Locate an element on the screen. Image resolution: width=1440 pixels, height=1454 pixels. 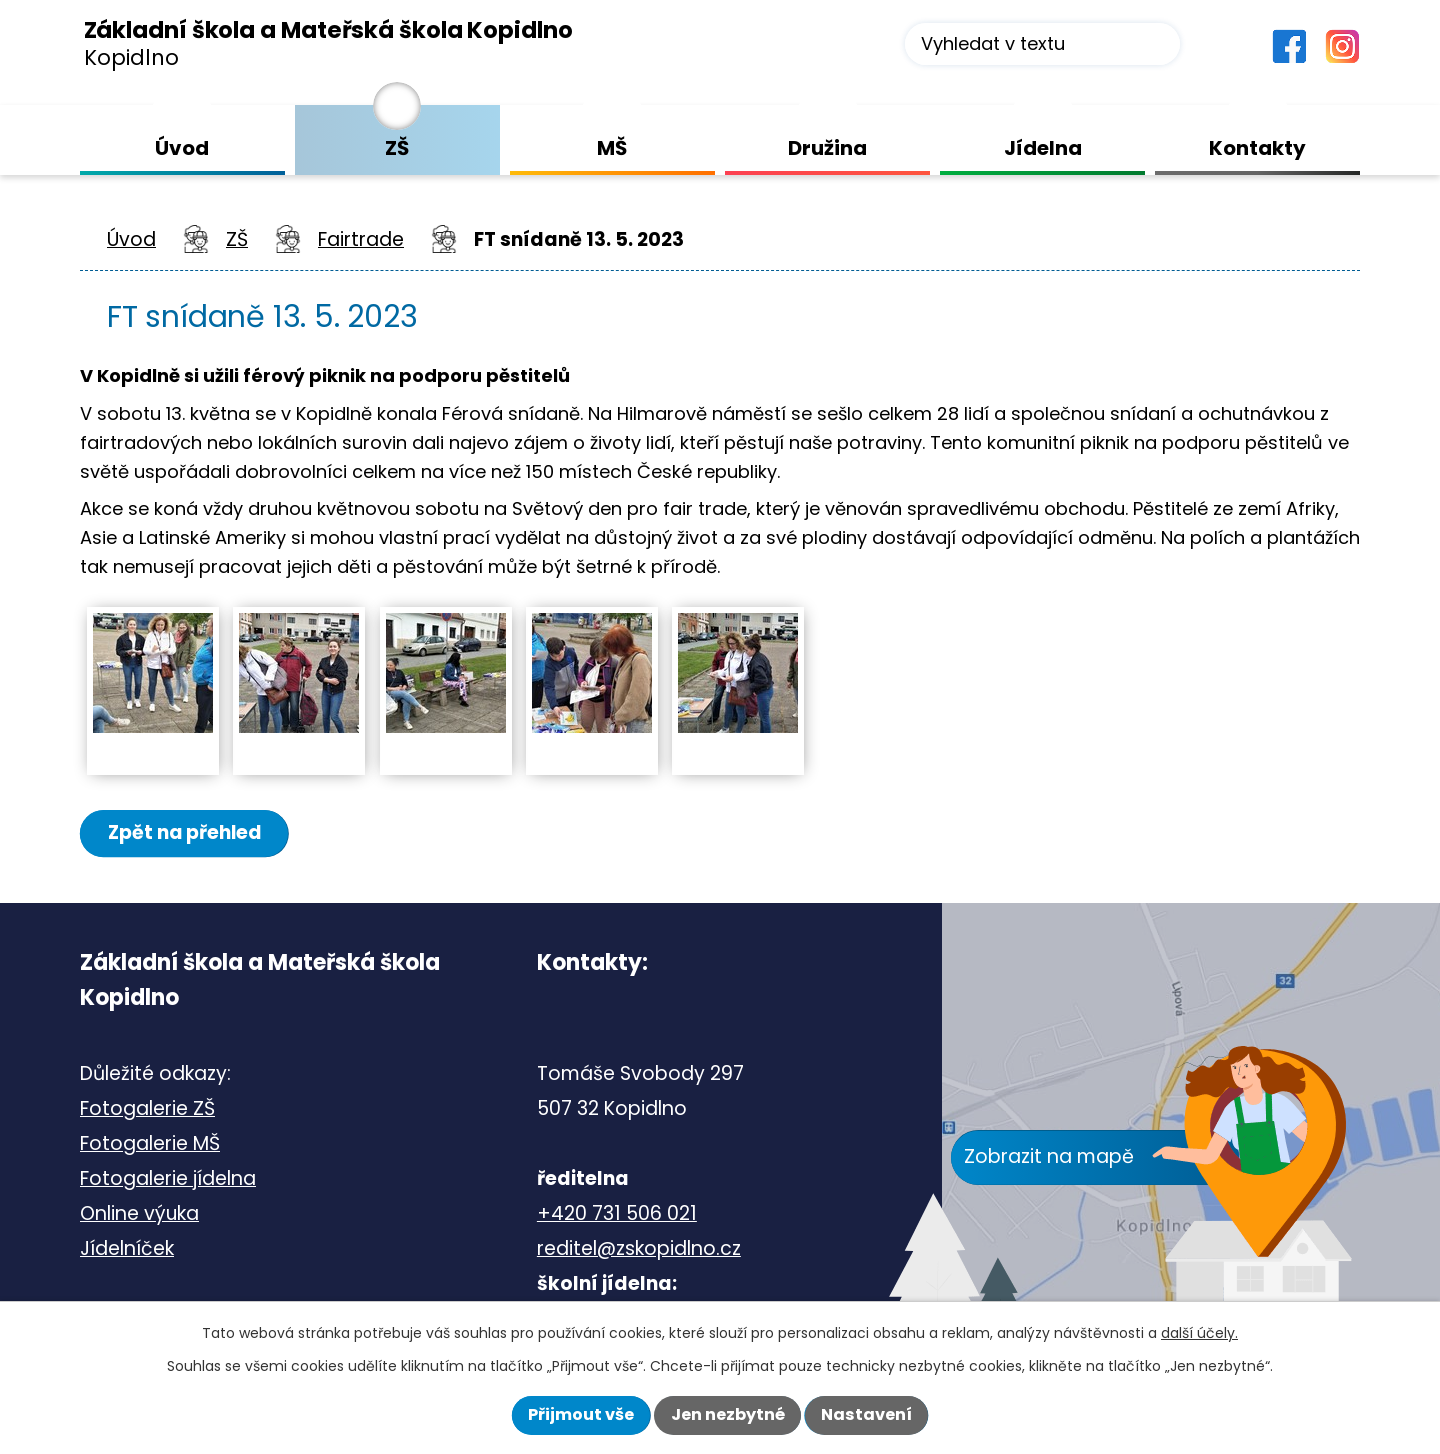
Jen nezbytné is located at coordinates (728, 1414).